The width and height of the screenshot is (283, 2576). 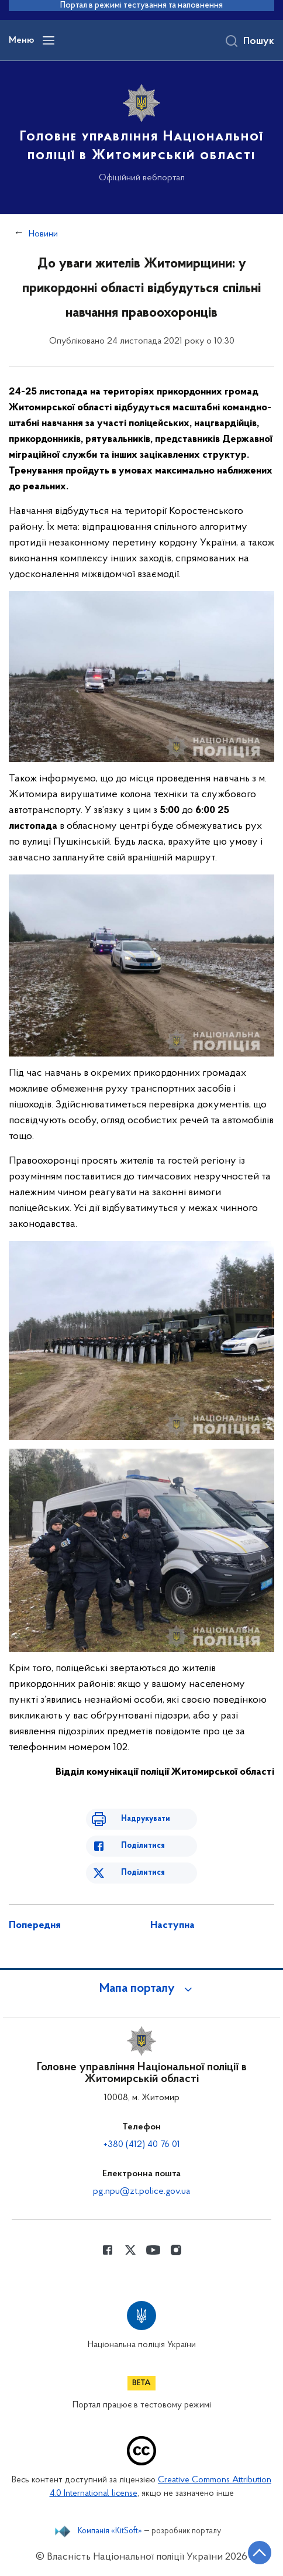 I want to click on [Сторінка у Facebook (відкриває нове вікно)], so click(x=108, y=2250).